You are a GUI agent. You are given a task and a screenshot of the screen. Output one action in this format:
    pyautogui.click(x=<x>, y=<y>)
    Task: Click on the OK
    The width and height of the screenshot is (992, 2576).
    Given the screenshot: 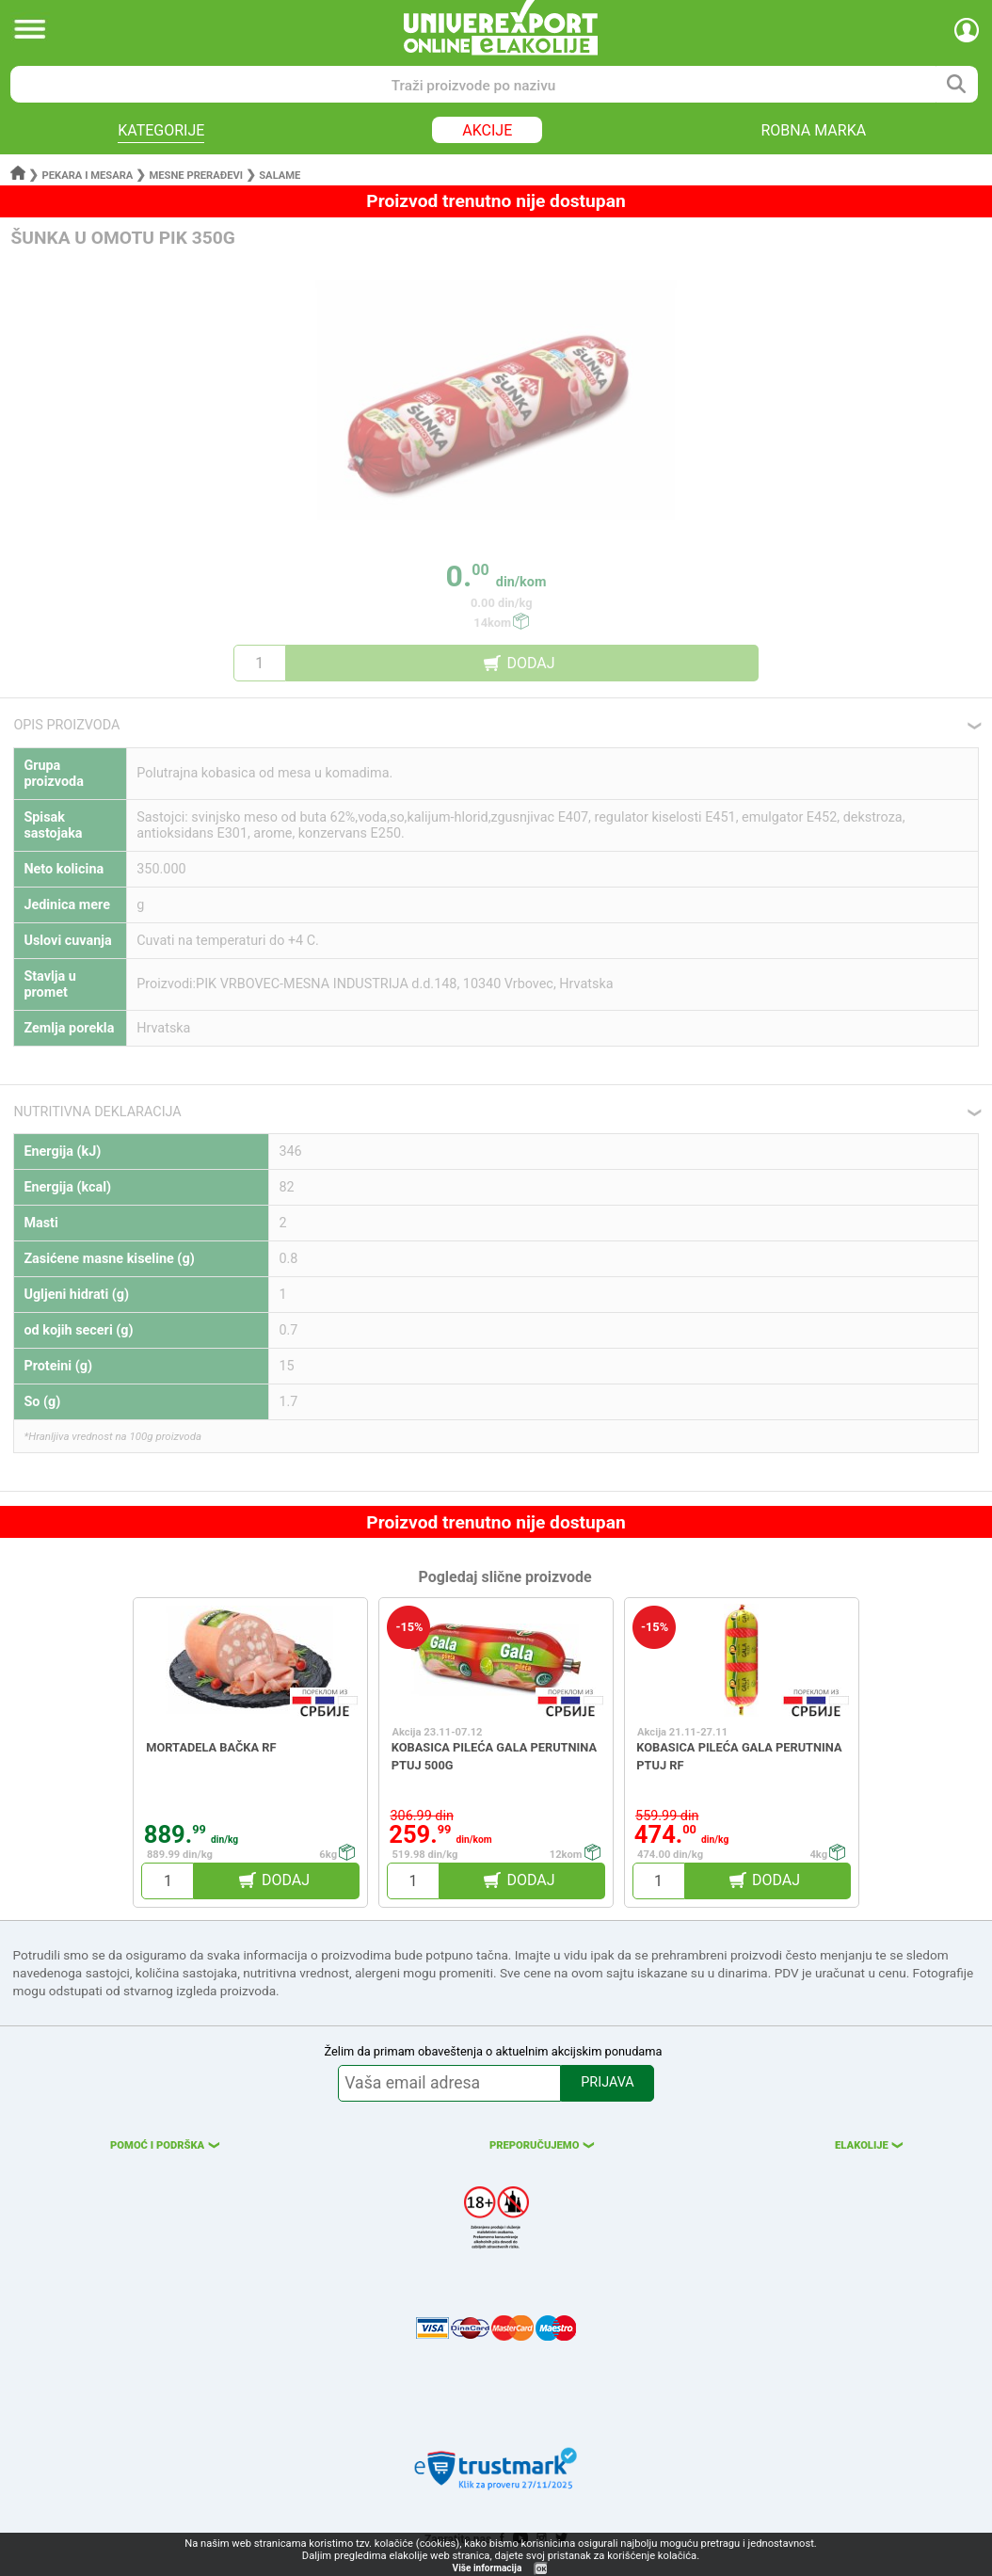 What is the action you would take?
    pyautogui.click(x=541, y=2569)
    